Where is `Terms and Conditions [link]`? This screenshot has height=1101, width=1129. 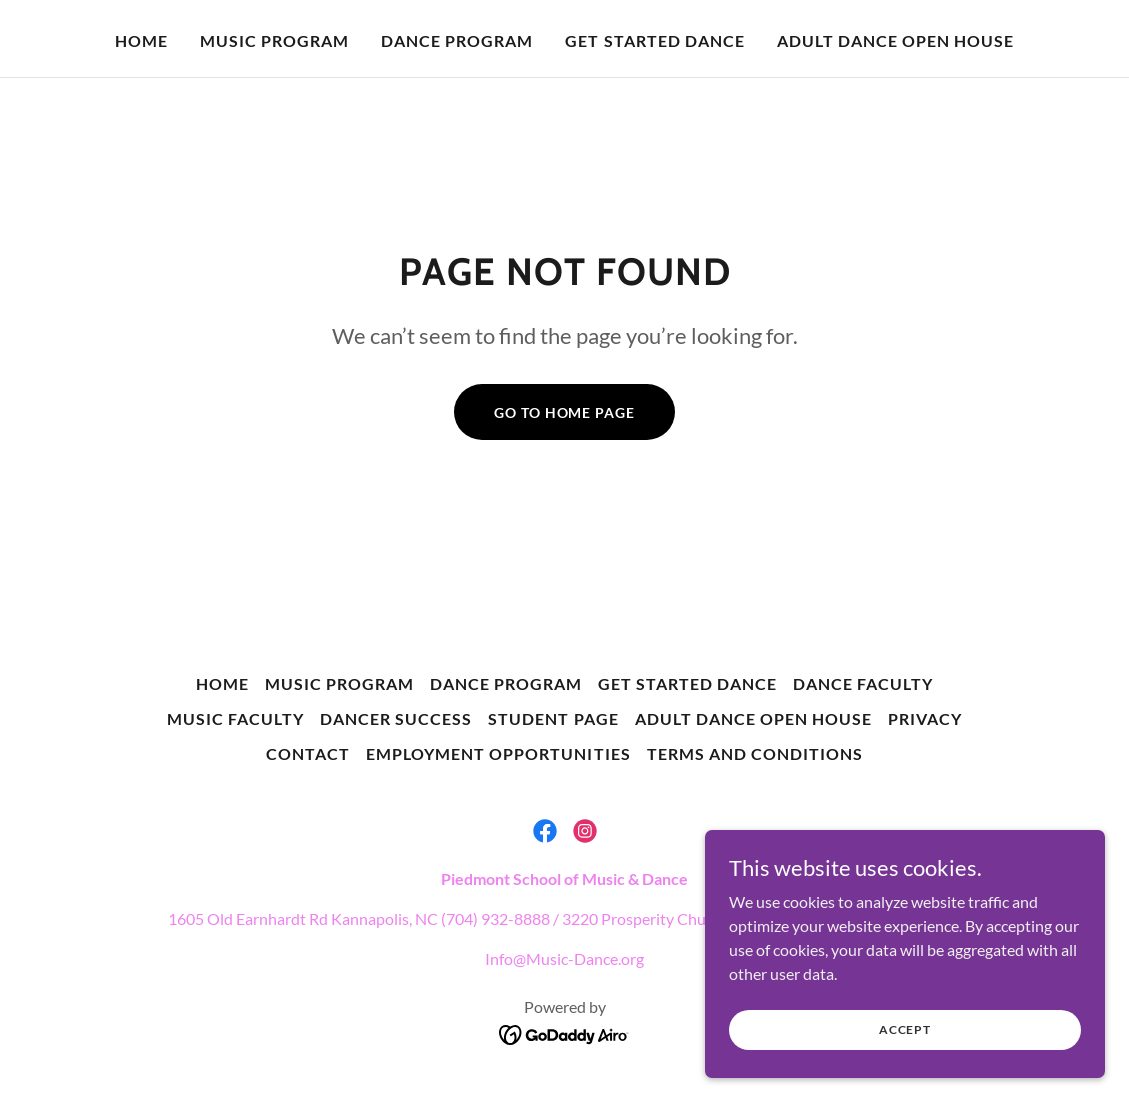
Terms and Conditions [link] is located at coordinates (755, 753).